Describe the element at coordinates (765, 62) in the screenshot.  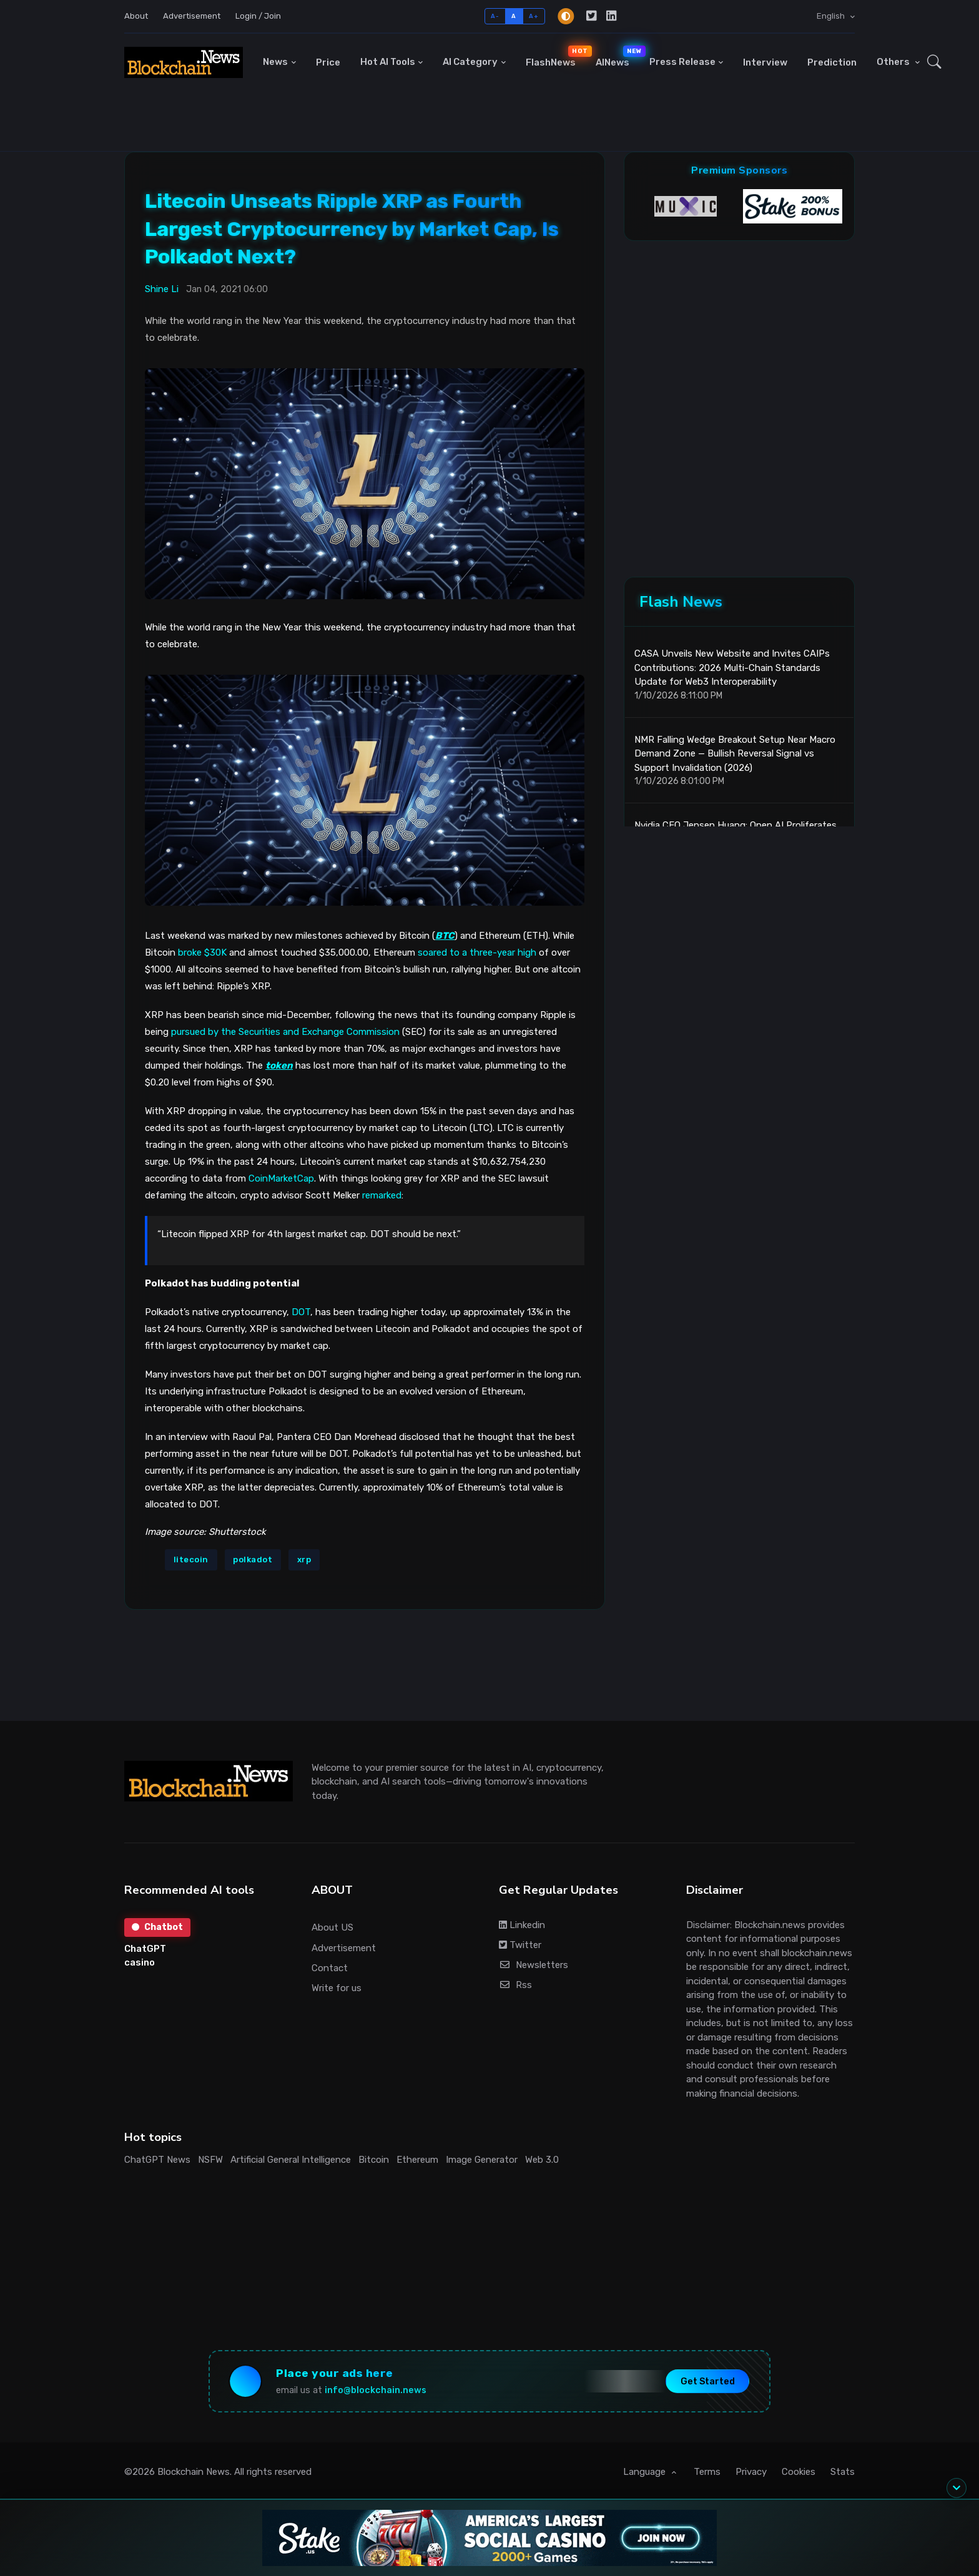
I see `Interview` at that location.